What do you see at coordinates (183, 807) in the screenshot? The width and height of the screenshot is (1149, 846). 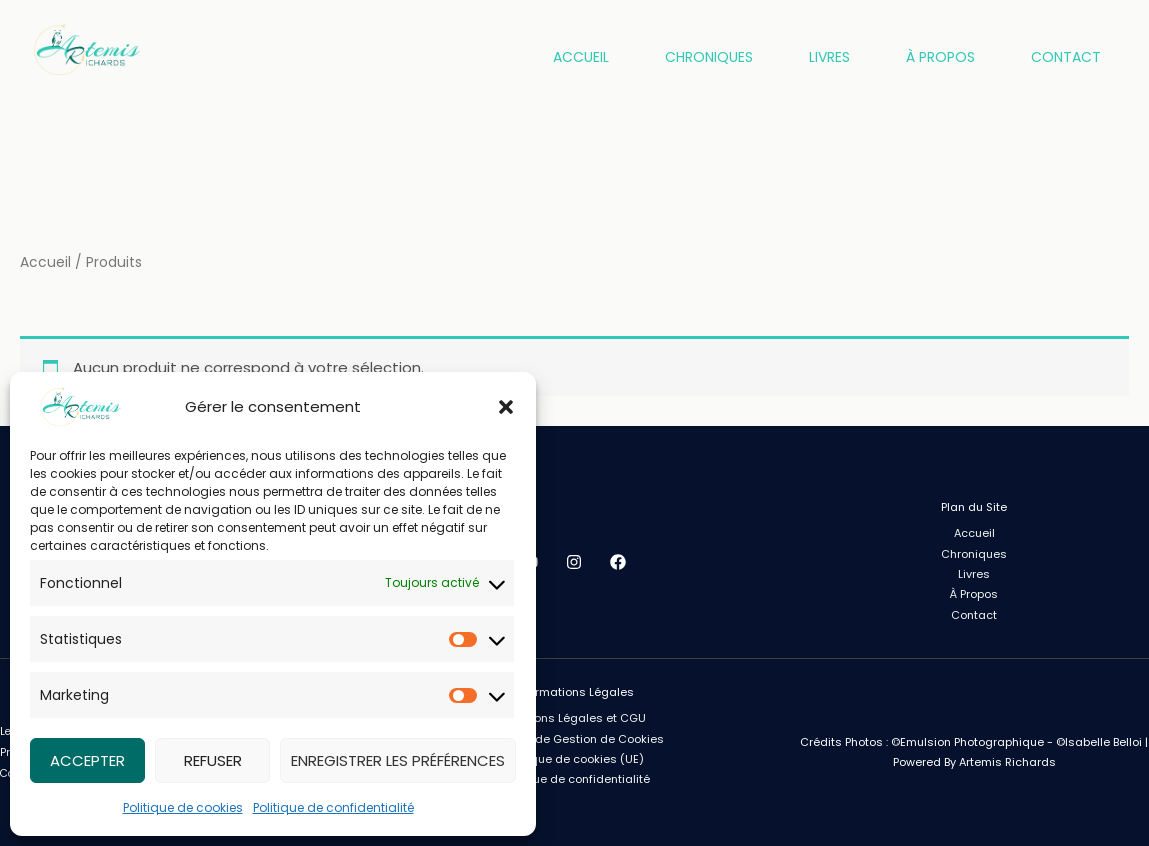 I see `Politique de cookies` at bounding box center [183, 807].